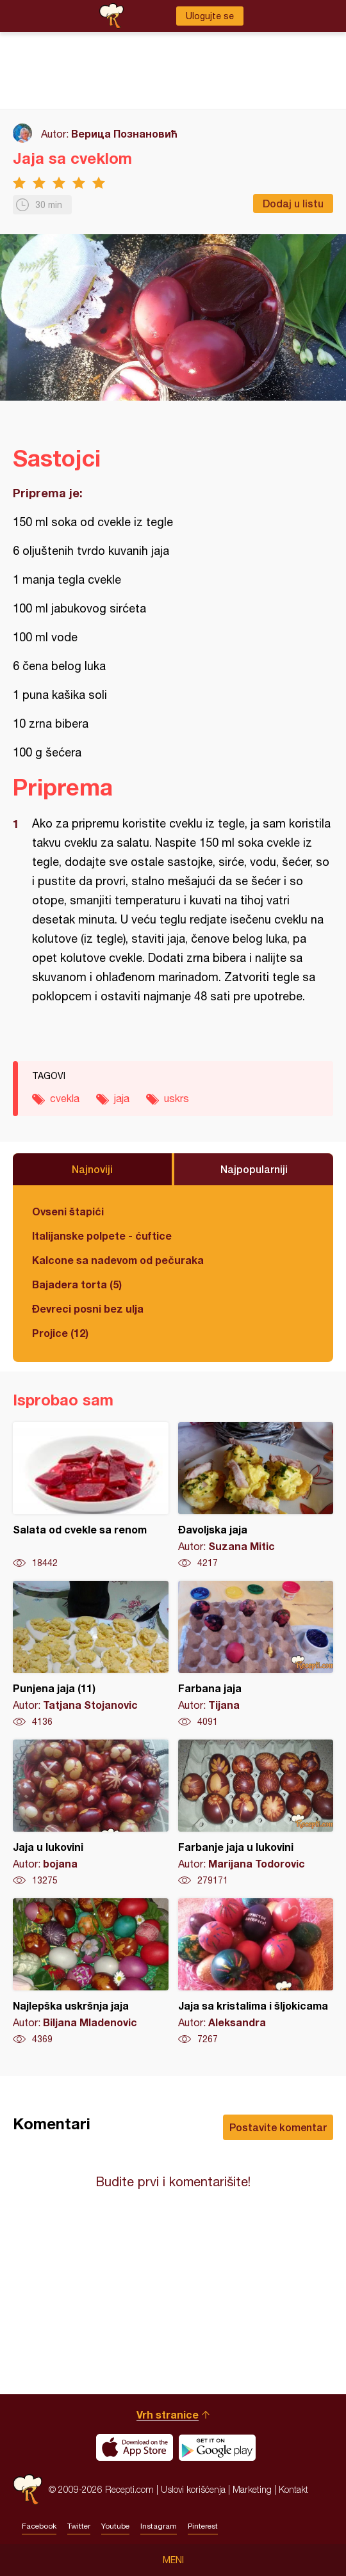 This screenshot has width=346, height=2576. Describe the element at coordinates (293, 203) in the screenshot. I see `Dodaj u listu` at that location.